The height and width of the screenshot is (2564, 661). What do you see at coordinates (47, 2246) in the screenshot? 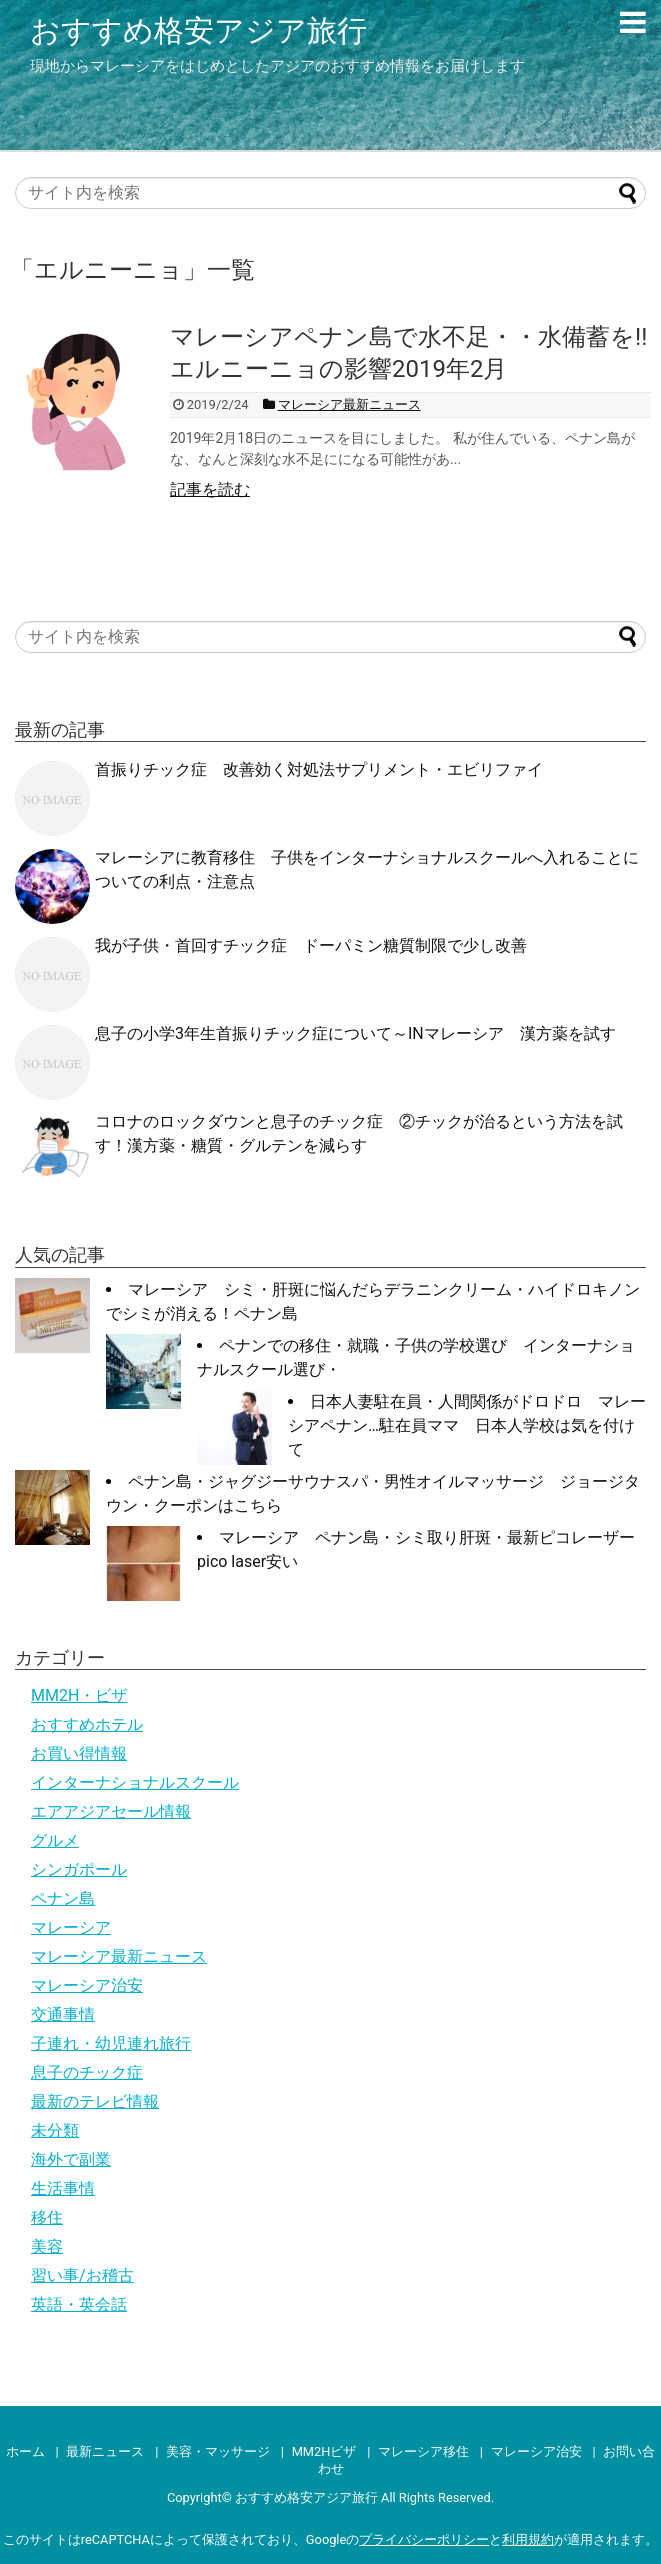
I see `美容` at bounding box center [47, 2246].